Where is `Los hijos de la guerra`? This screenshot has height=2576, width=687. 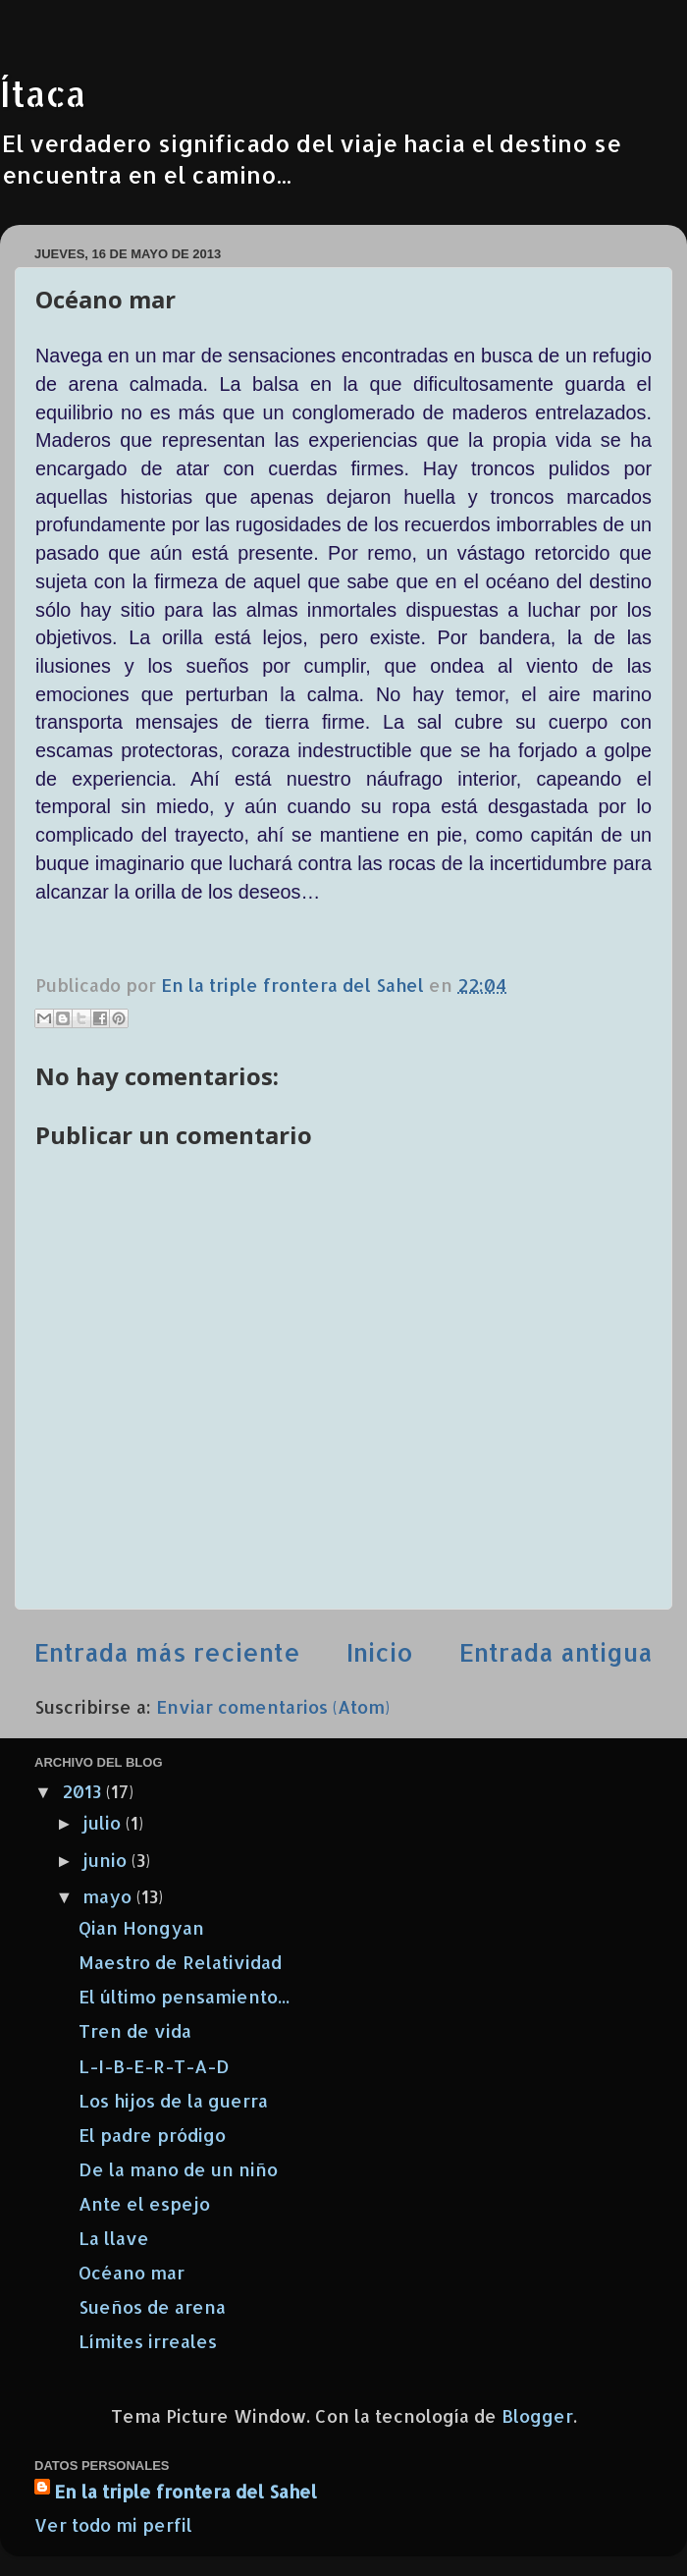 Los hijos de la guerra is located at coordinates (173, 2100).